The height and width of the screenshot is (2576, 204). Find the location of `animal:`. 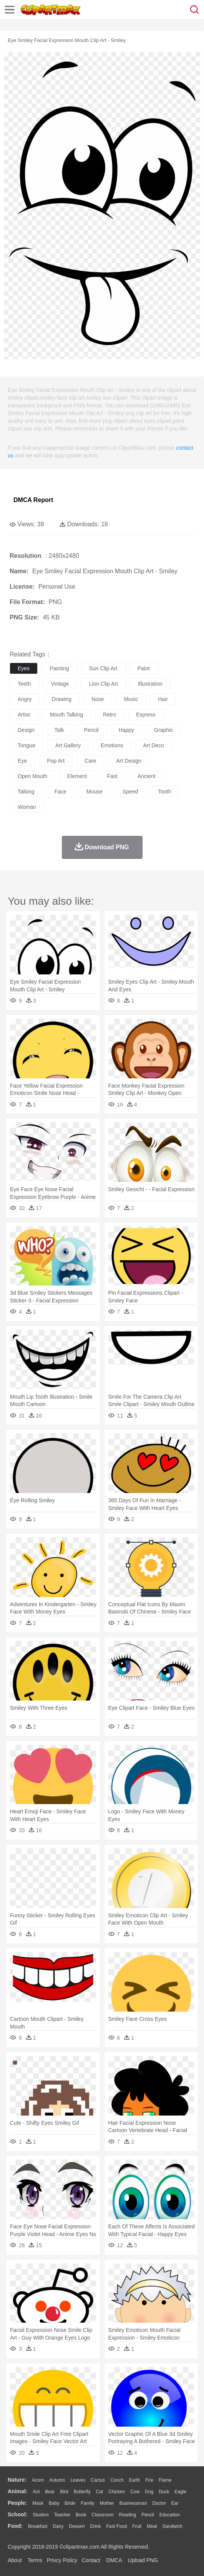

animal: is located at coordinates (17, 2491).